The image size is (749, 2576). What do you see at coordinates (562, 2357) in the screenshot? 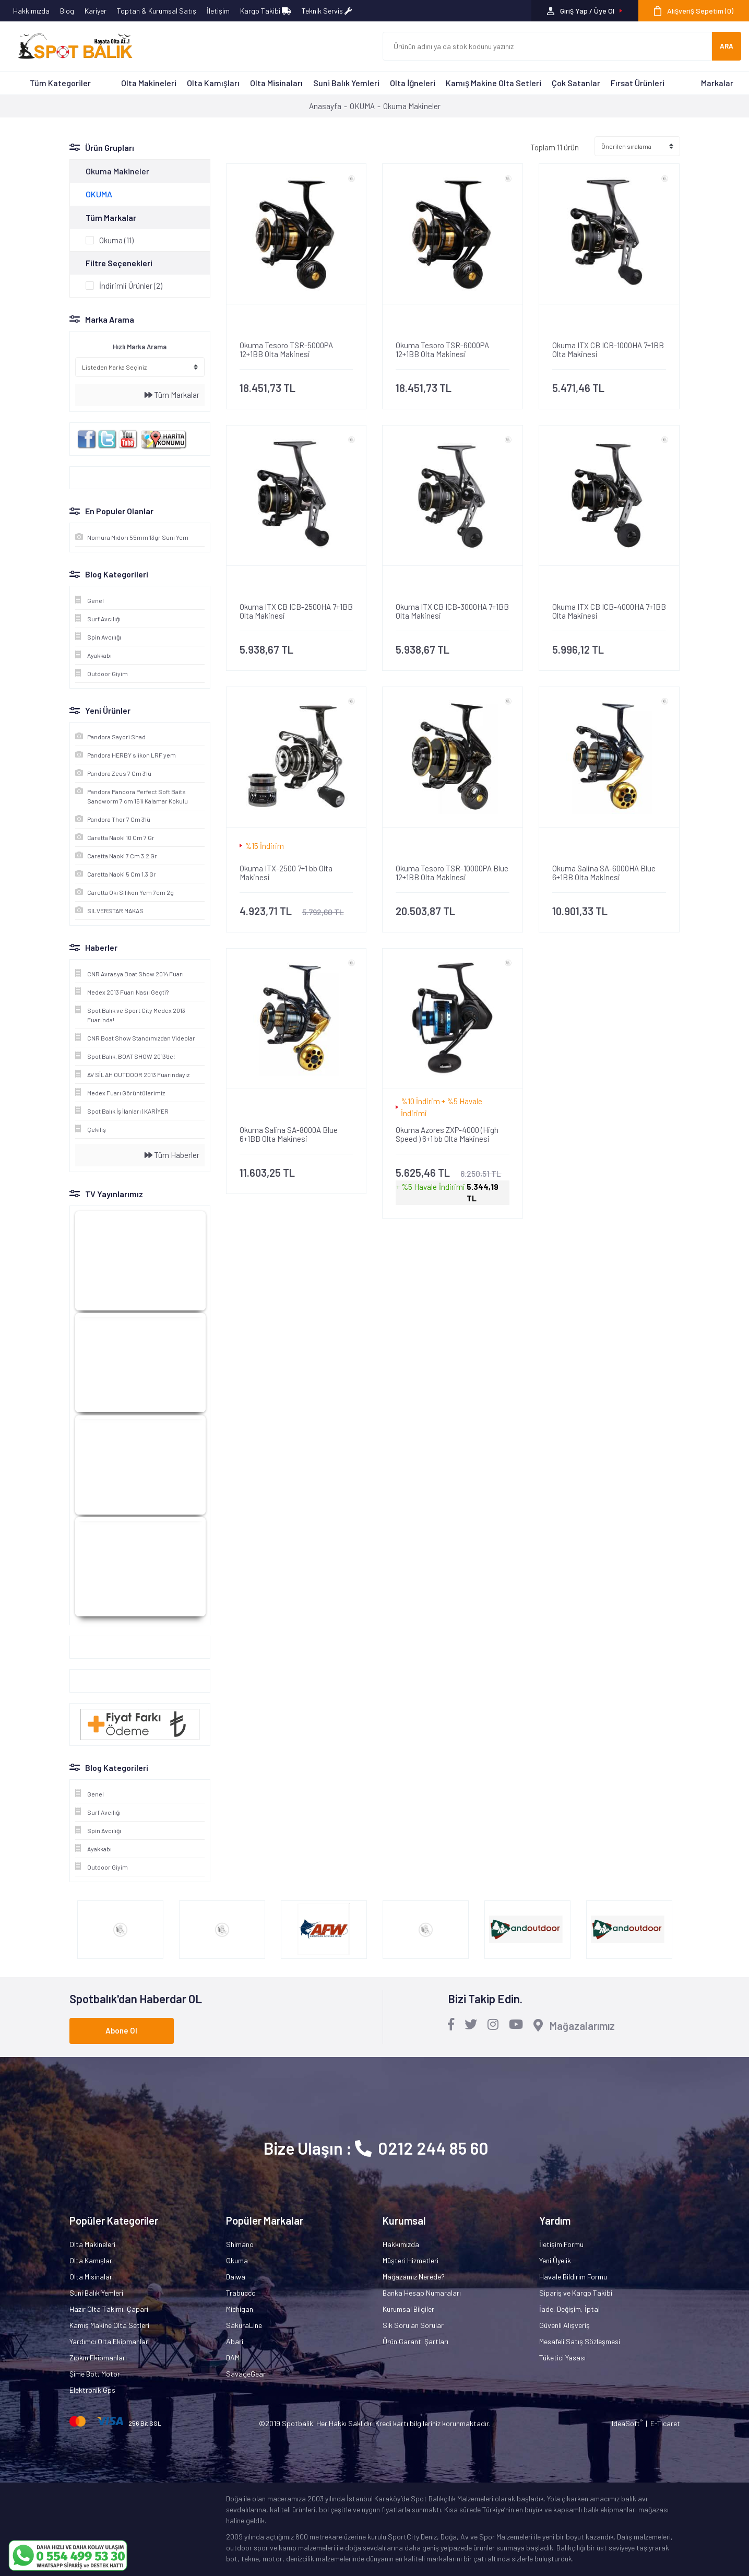
I see `Tüketici Yasası` at bounding box center [562, 2357].